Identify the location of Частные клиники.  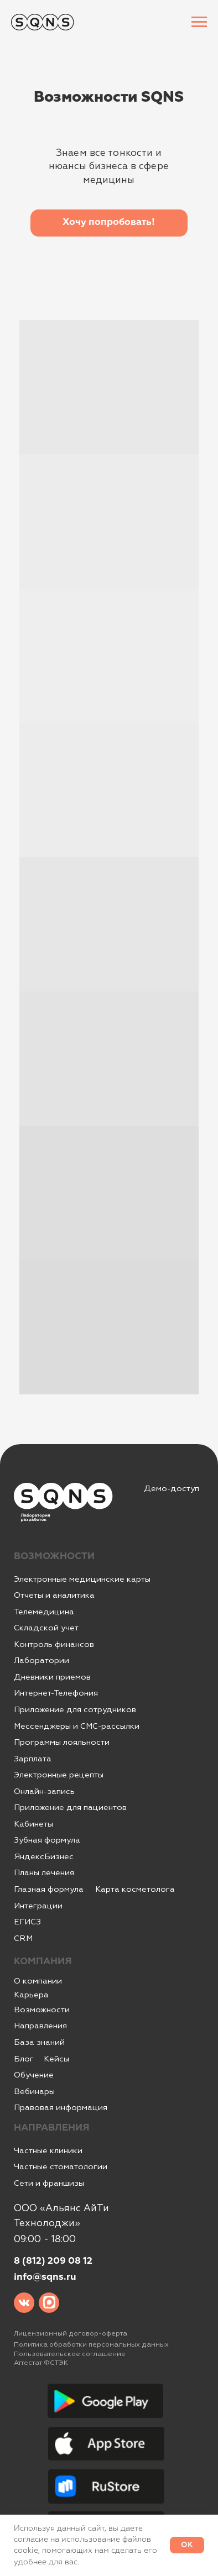
(48, 2150).